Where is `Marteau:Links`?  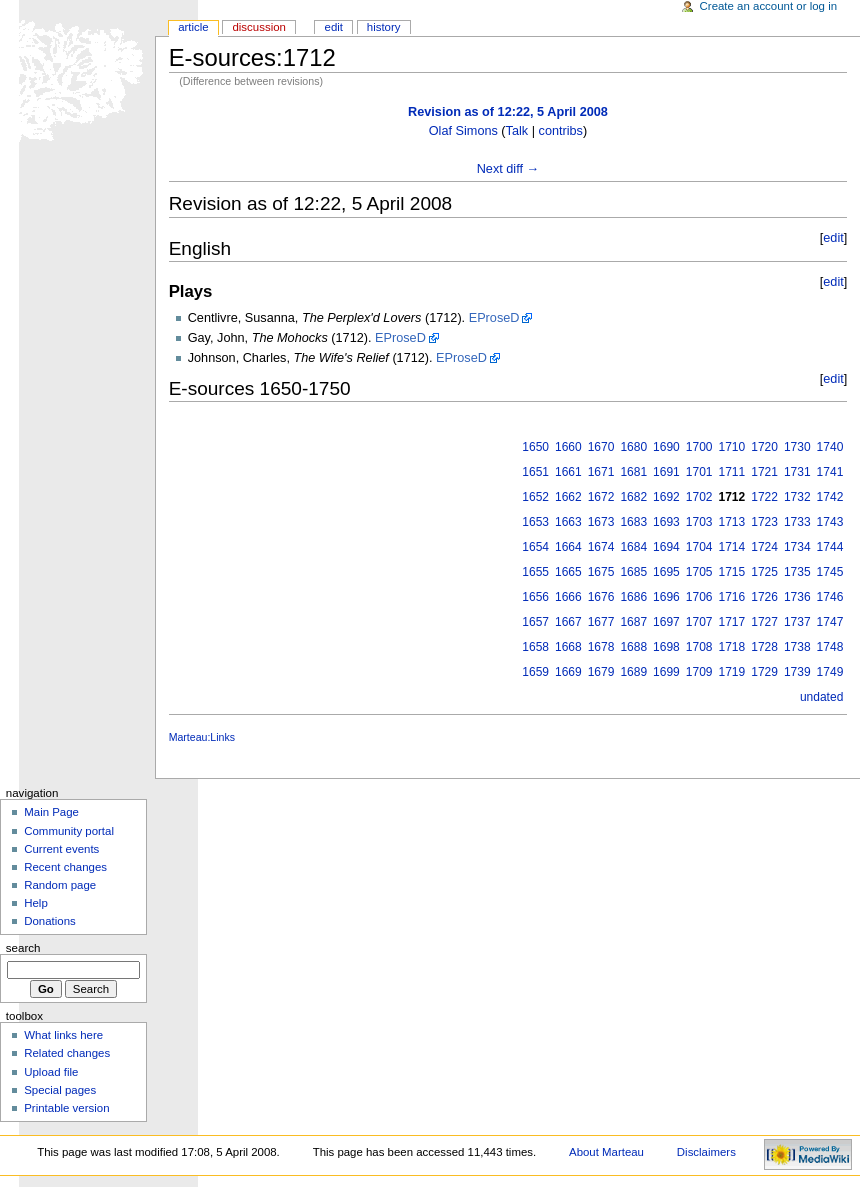
Marteau:Links is located at coordinates (202, 737).